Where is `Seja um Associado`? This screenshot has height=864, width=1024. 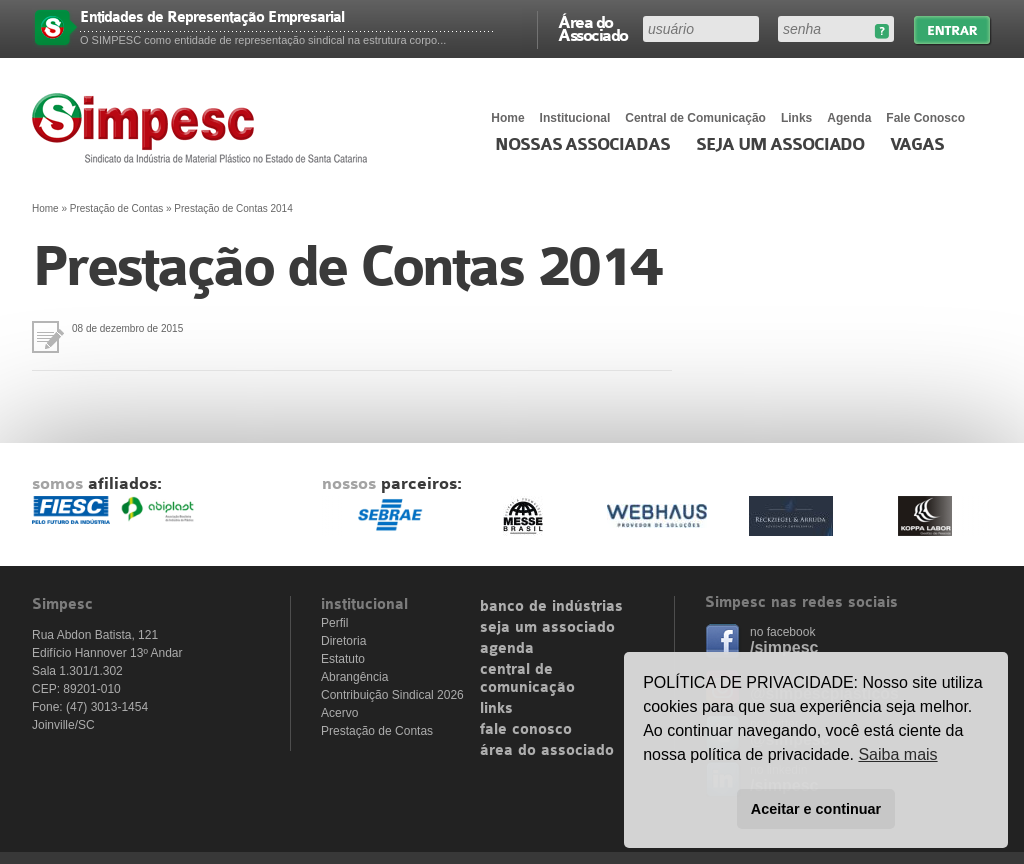
Seja um Associado is located at coordinates (780, 145).